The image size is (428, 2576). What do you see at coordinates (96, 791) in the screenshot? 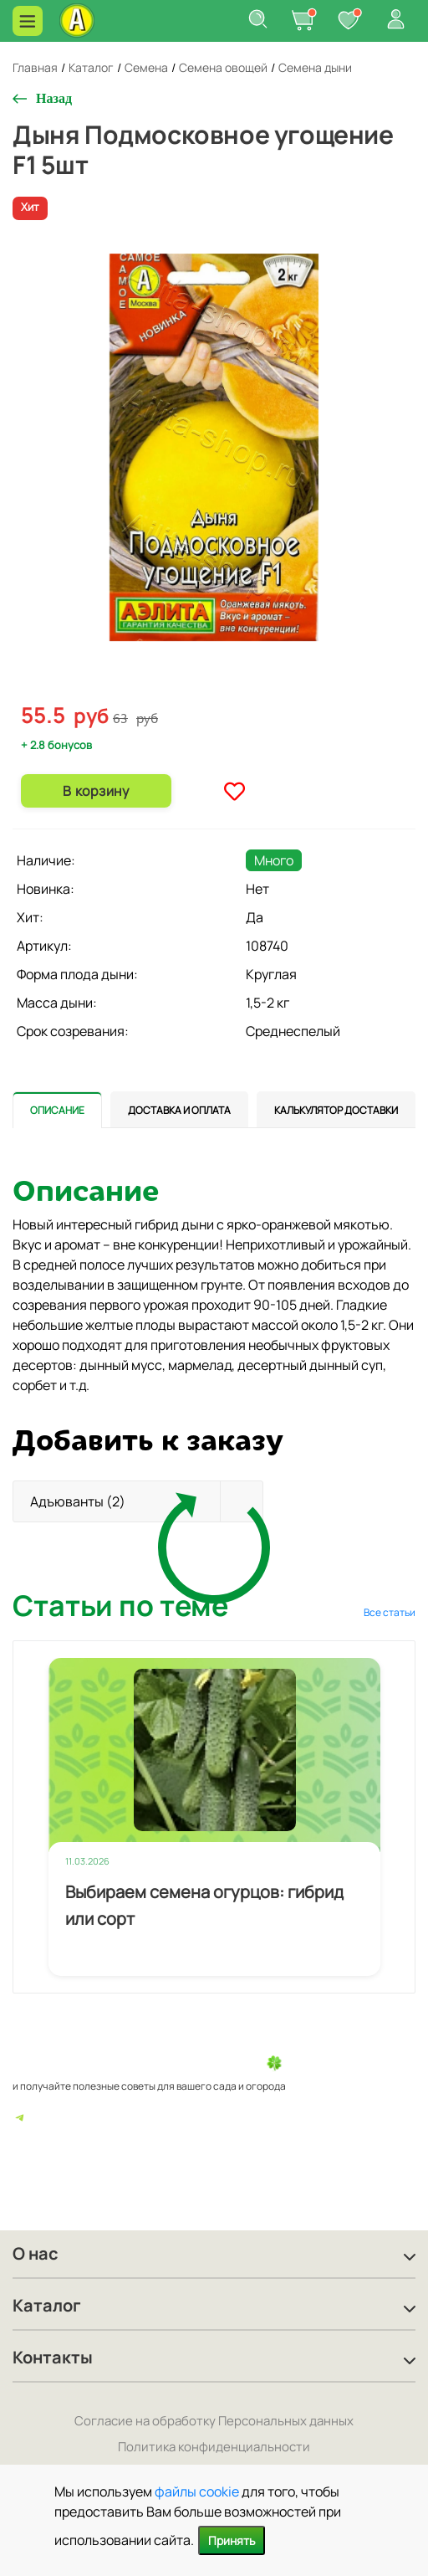
I see `В корзину` at bounding box center [96, 791].